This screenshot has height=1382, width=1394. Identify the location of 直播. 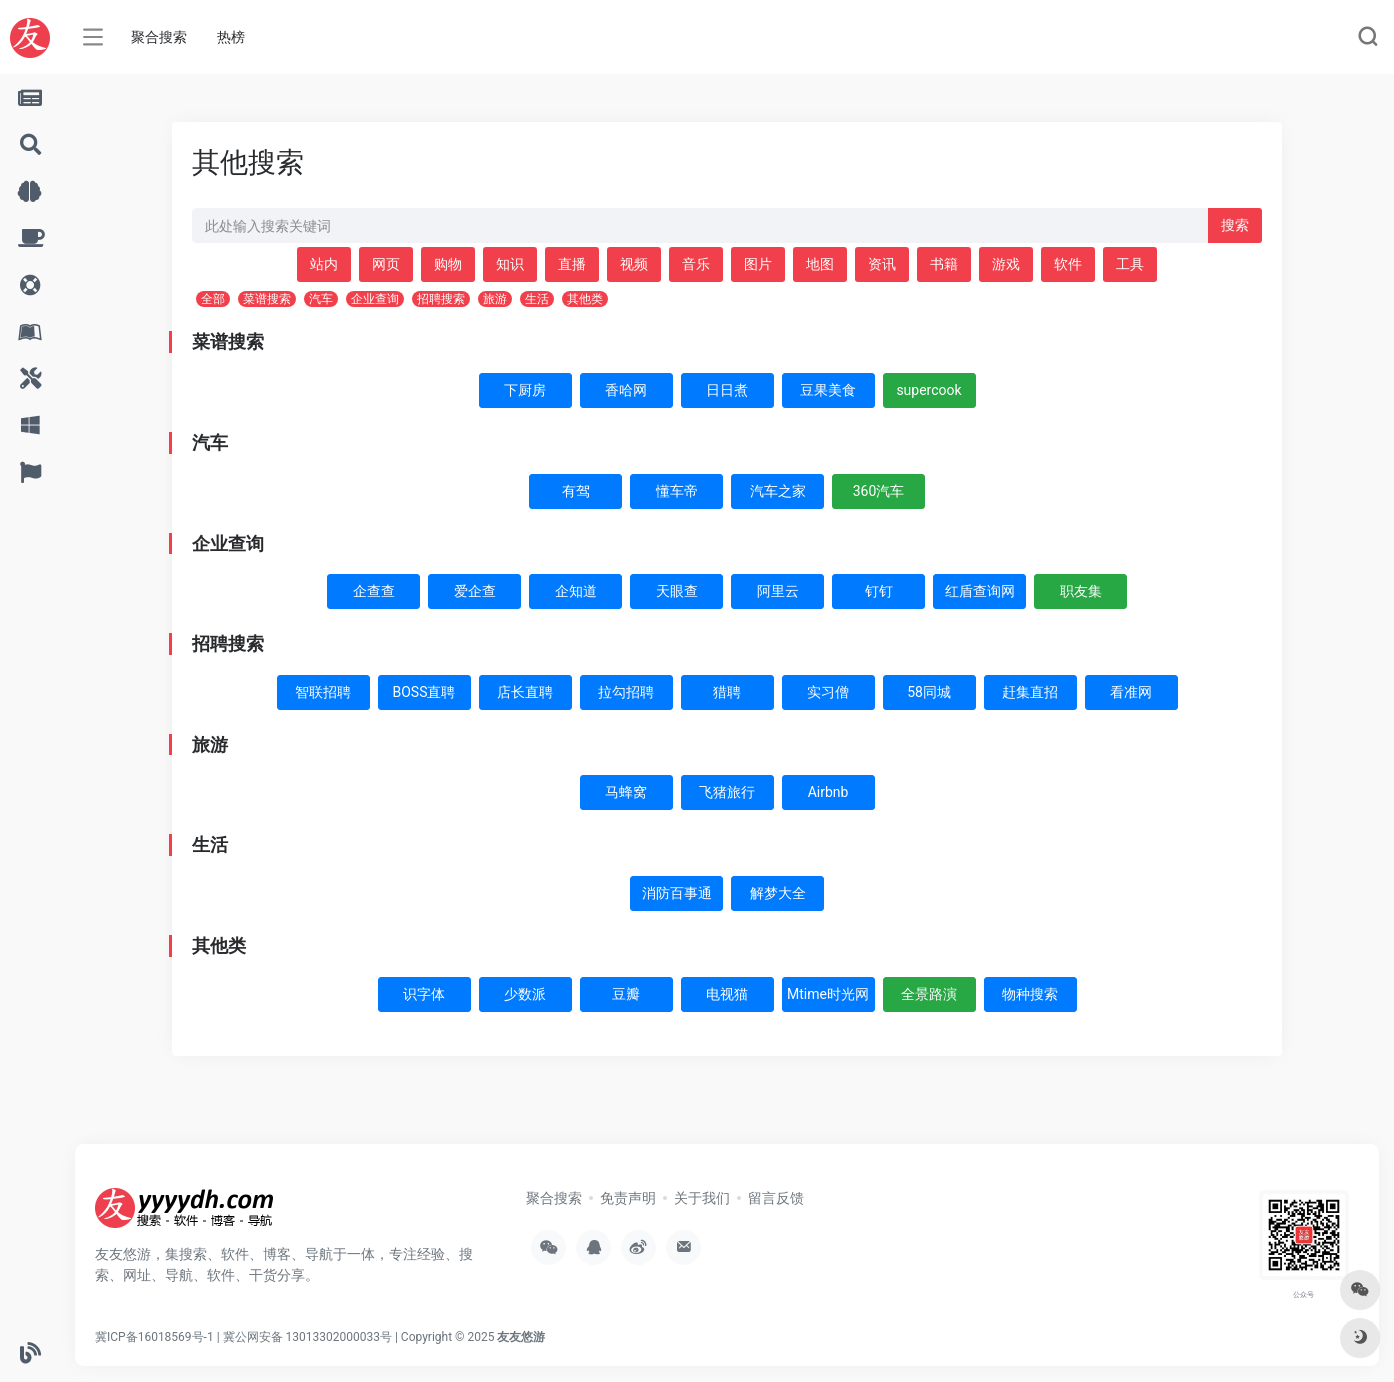
(572, 264).